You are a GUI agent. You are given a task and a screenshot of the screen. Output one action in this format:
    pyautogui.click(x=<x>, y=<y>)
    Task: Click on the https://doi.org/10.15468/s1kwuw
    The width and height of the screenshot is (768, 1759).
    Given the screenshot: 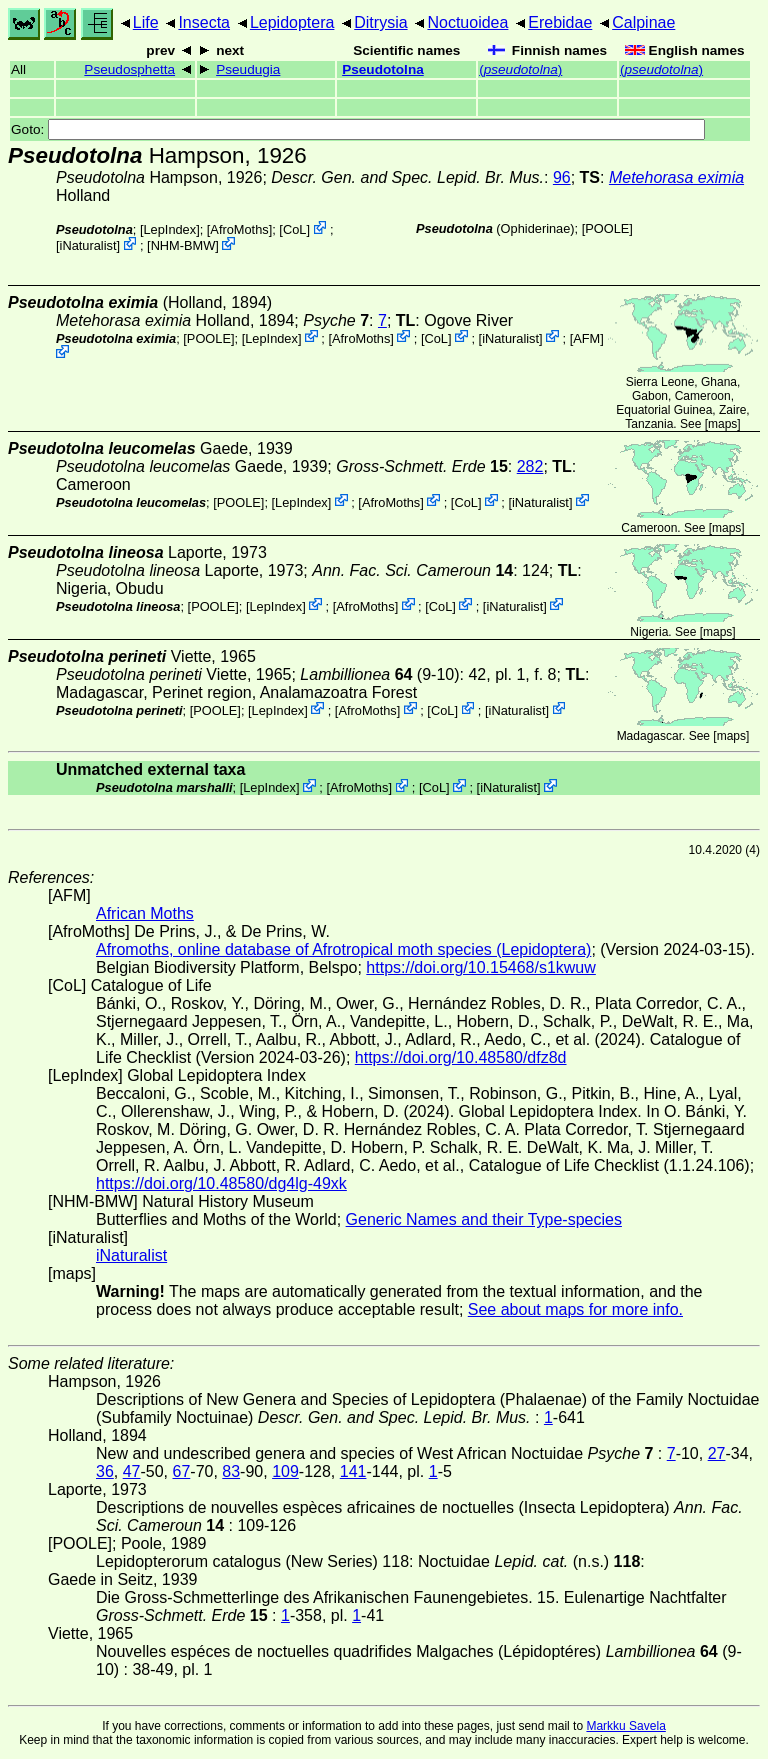 What is the action you would take?
    pyautogui.click(x=480, y=967)
    